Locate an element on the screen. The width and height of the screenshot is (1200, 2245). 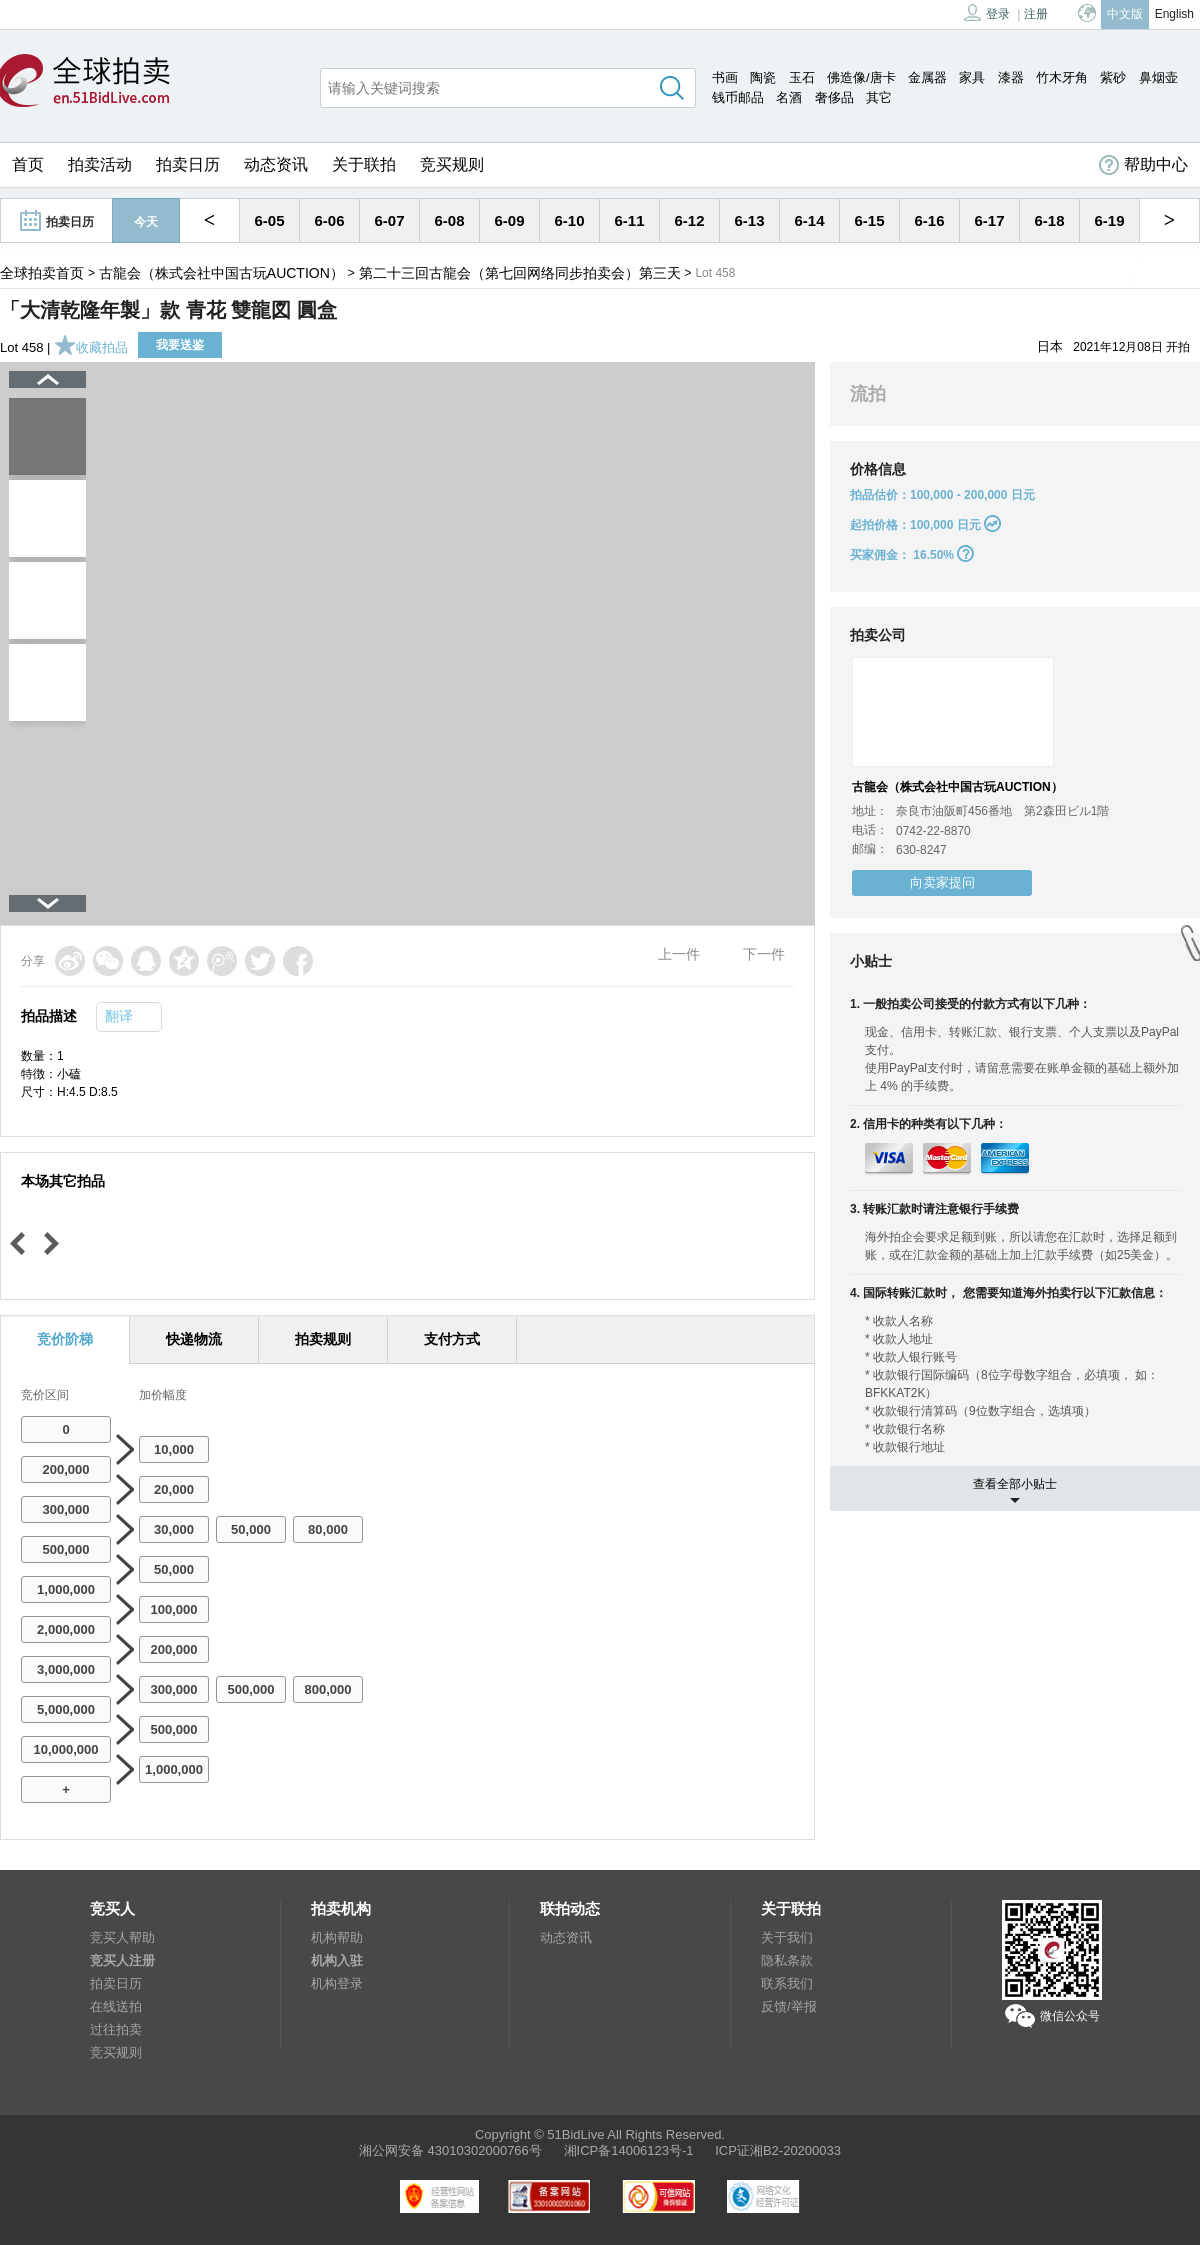
机构入驻 is located at coordinates (337, 1960).